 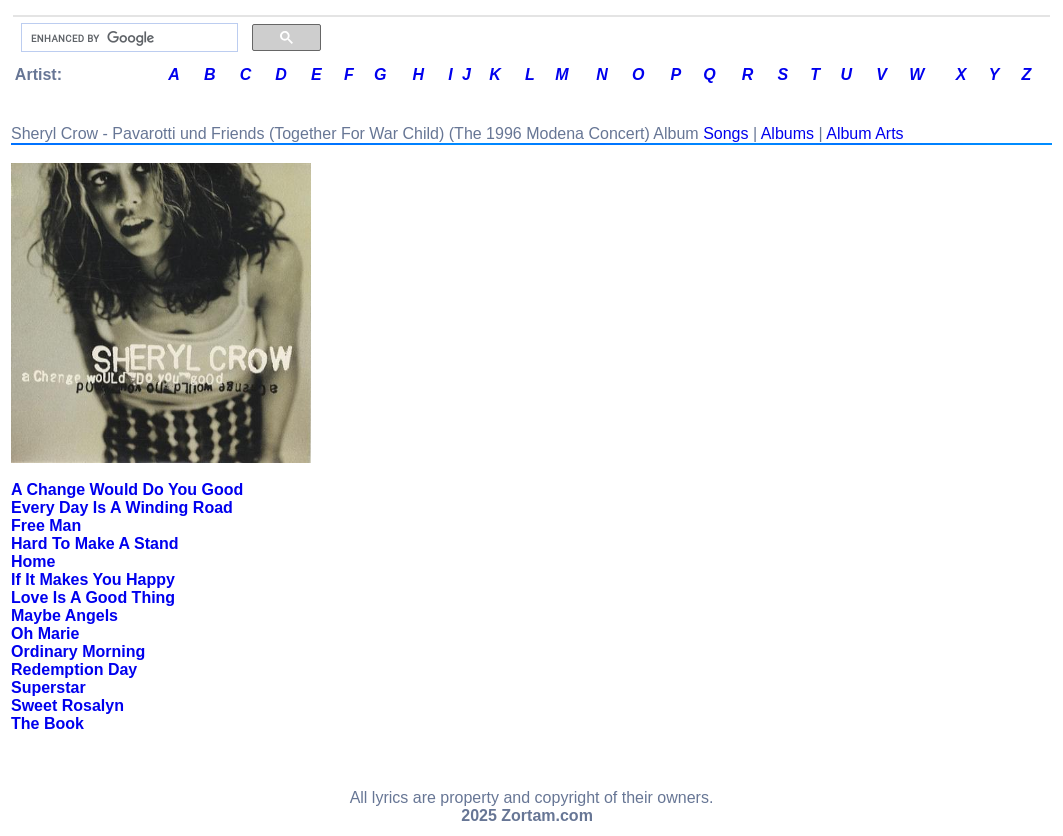 What do you see at coordinates (93, 597) in the screenshot?
I see `Love Is A Good Thing` at bounding box center [93, 597].